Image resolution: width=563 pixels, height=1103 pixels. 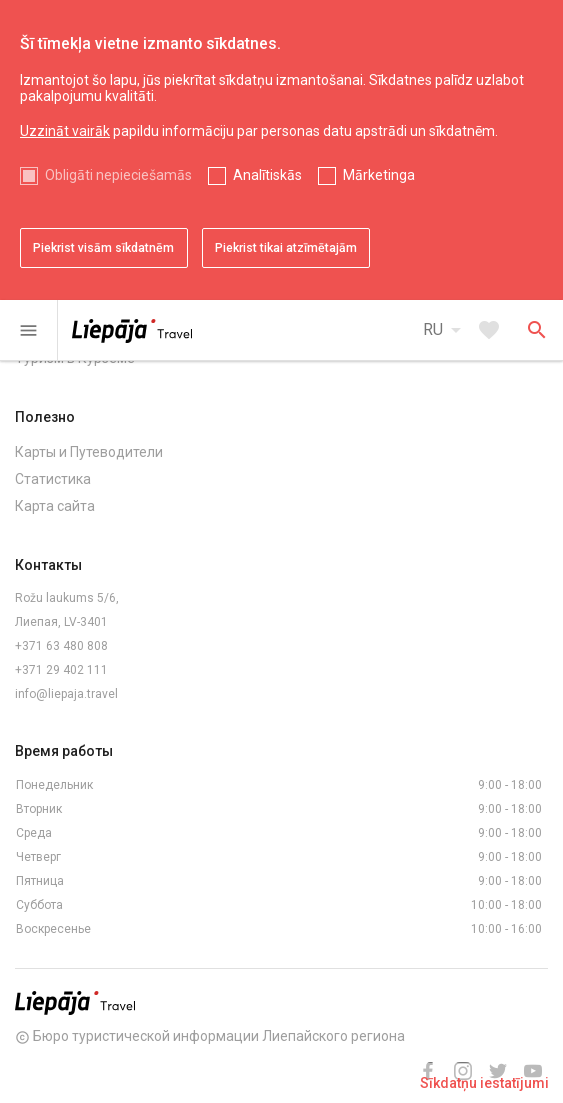 I want to click on Piekrist visām sīkdatnēm, so click(x=103, y=248).